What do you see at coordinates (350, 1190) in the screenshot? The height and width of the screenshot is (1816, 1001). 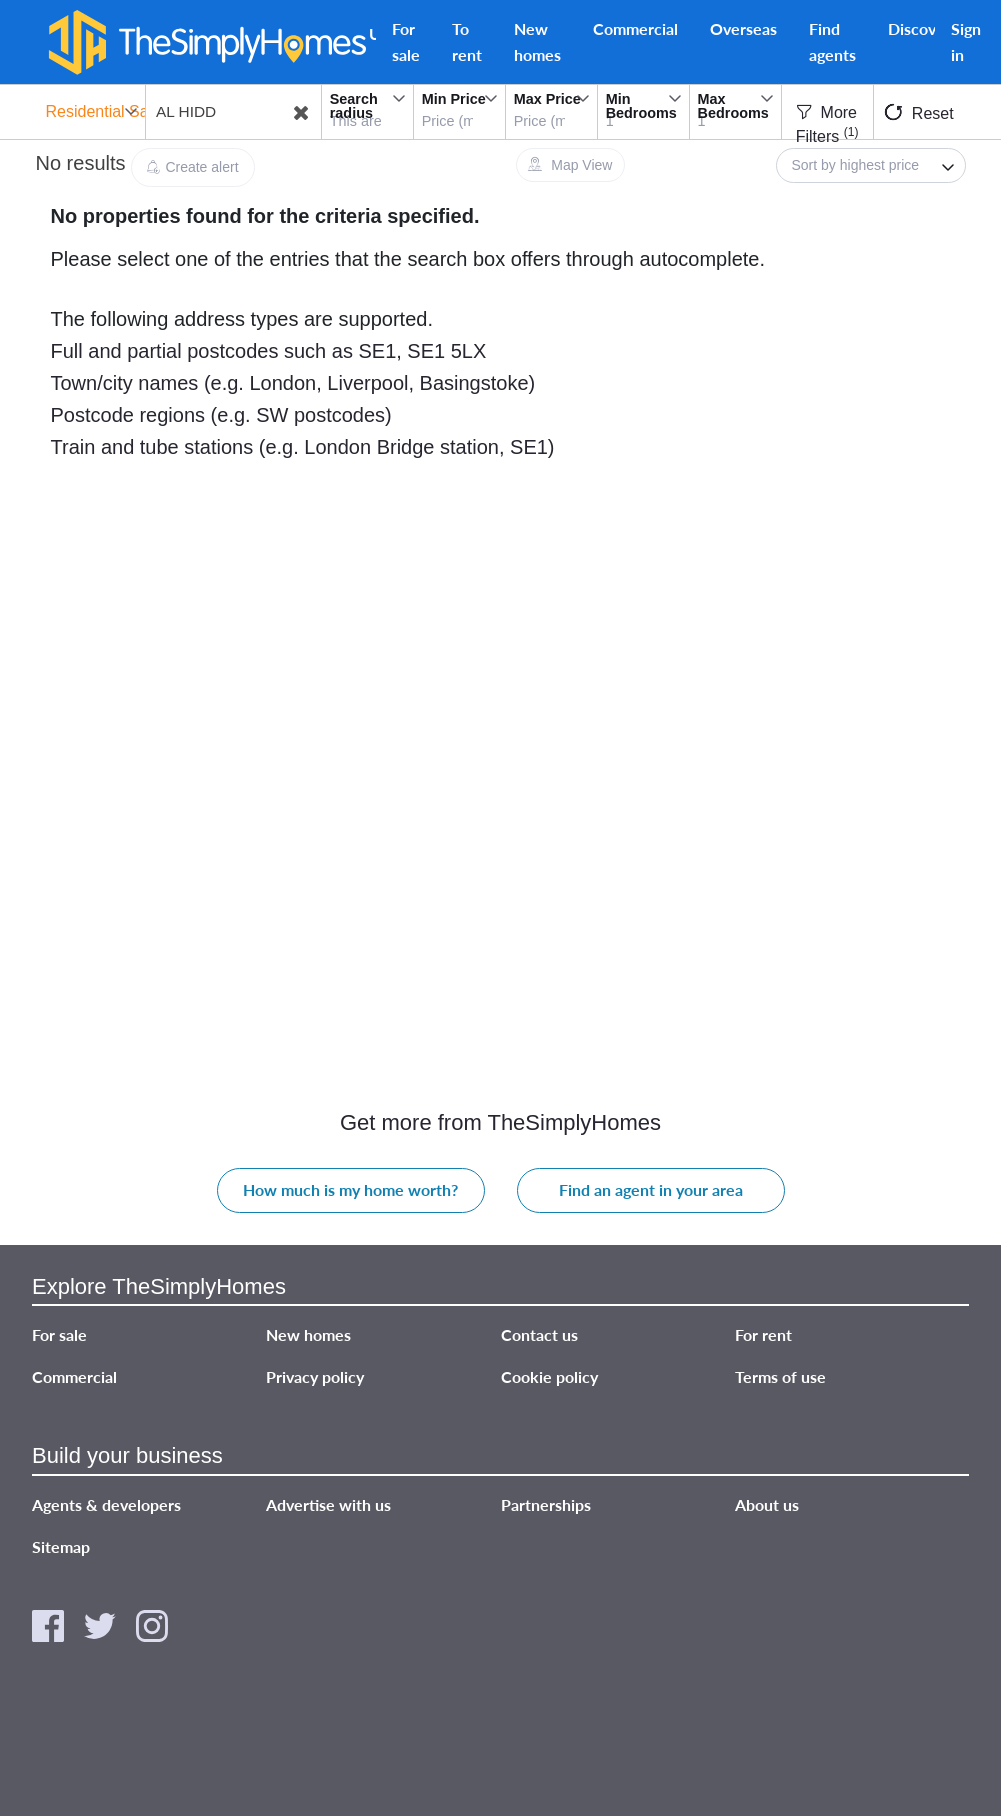 I see `How much is my home worth?` at bounding box center [350, 1190].